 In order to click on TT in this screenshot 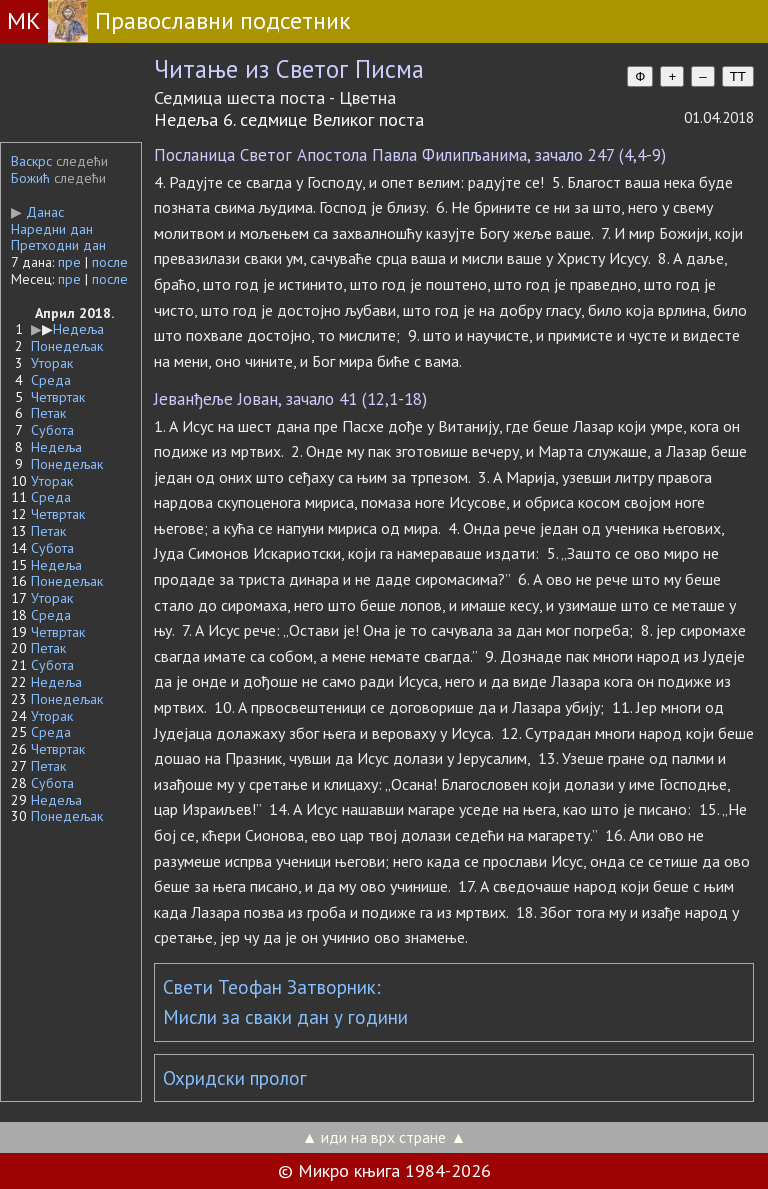, I will do `click(738, 76)`.